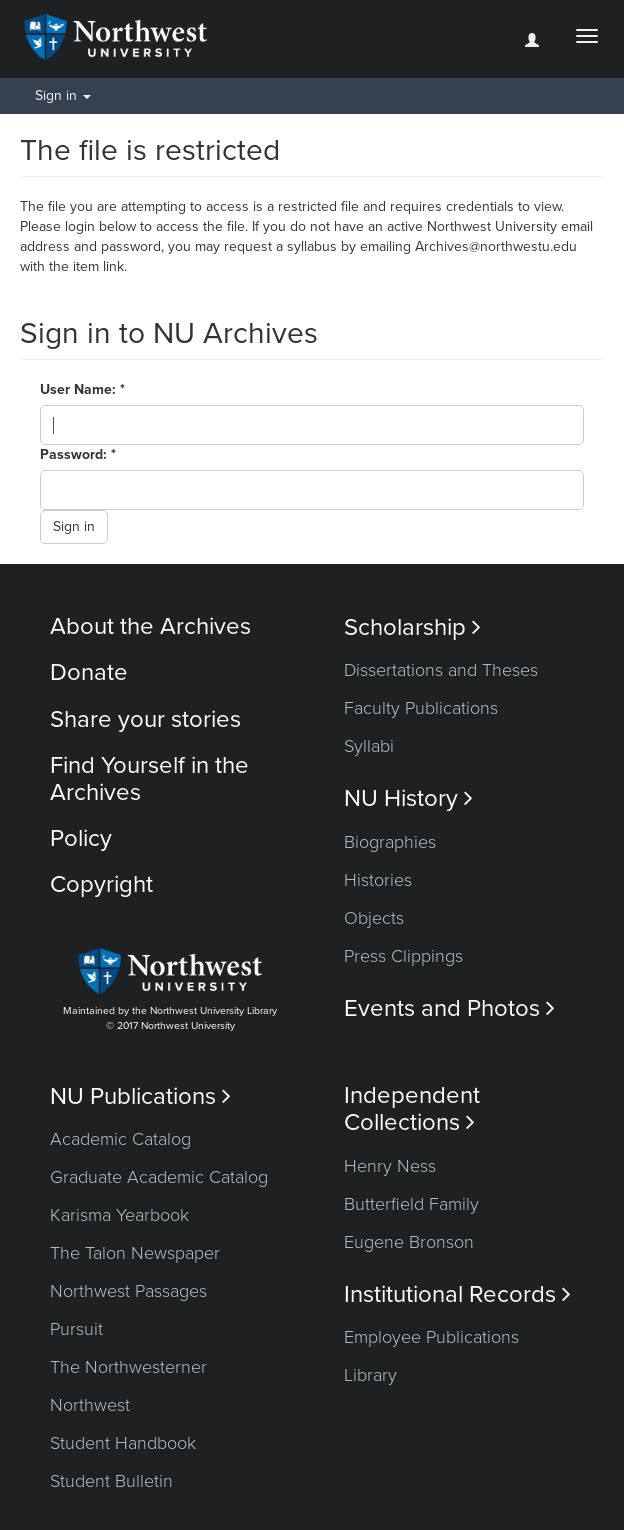 Image resolution: width=624 pixels, height=1530 pixels. I want to click on Graduate Academic Catalog, so click(159, 1177).